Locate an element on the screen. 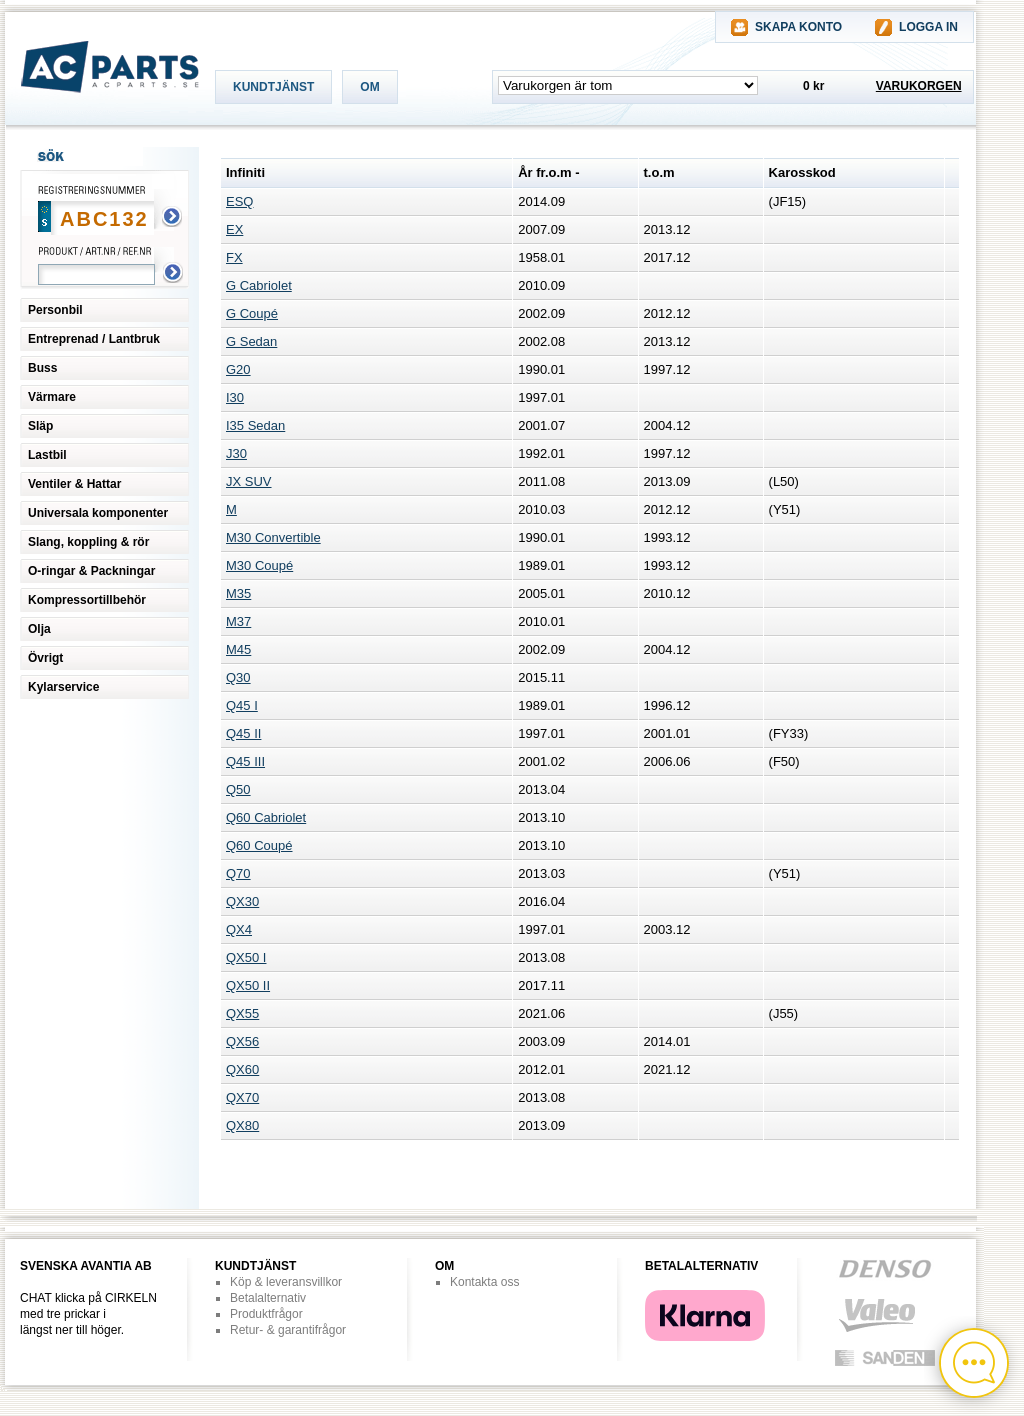 The image size is (1024, 1416). QX4 is located at coordinates (239, 929).